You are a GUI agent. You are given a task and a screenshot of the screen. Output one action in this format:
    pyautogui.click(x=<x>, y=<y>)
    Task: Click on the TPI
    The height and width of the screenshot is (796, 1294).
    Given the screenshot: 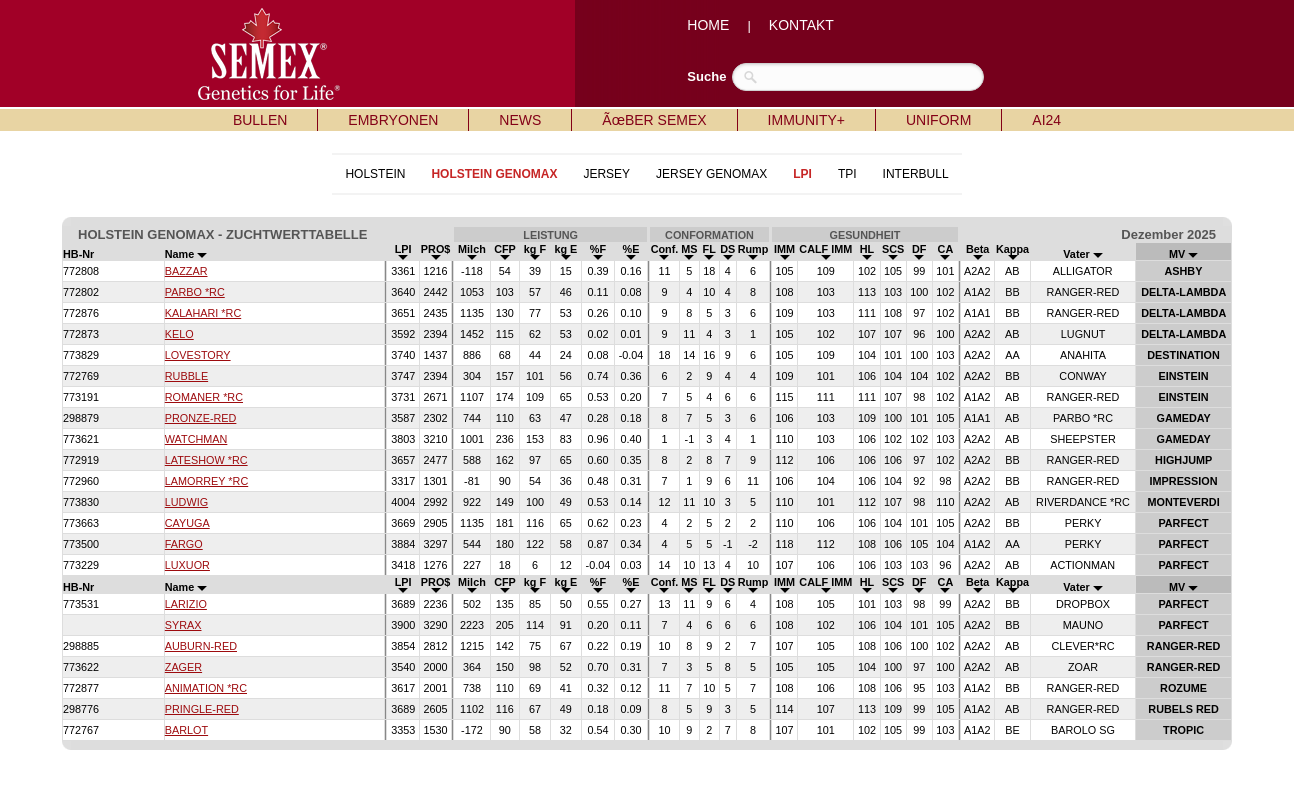 What is the action you would take?
    pyautogui.click(x=847, y=174)
    